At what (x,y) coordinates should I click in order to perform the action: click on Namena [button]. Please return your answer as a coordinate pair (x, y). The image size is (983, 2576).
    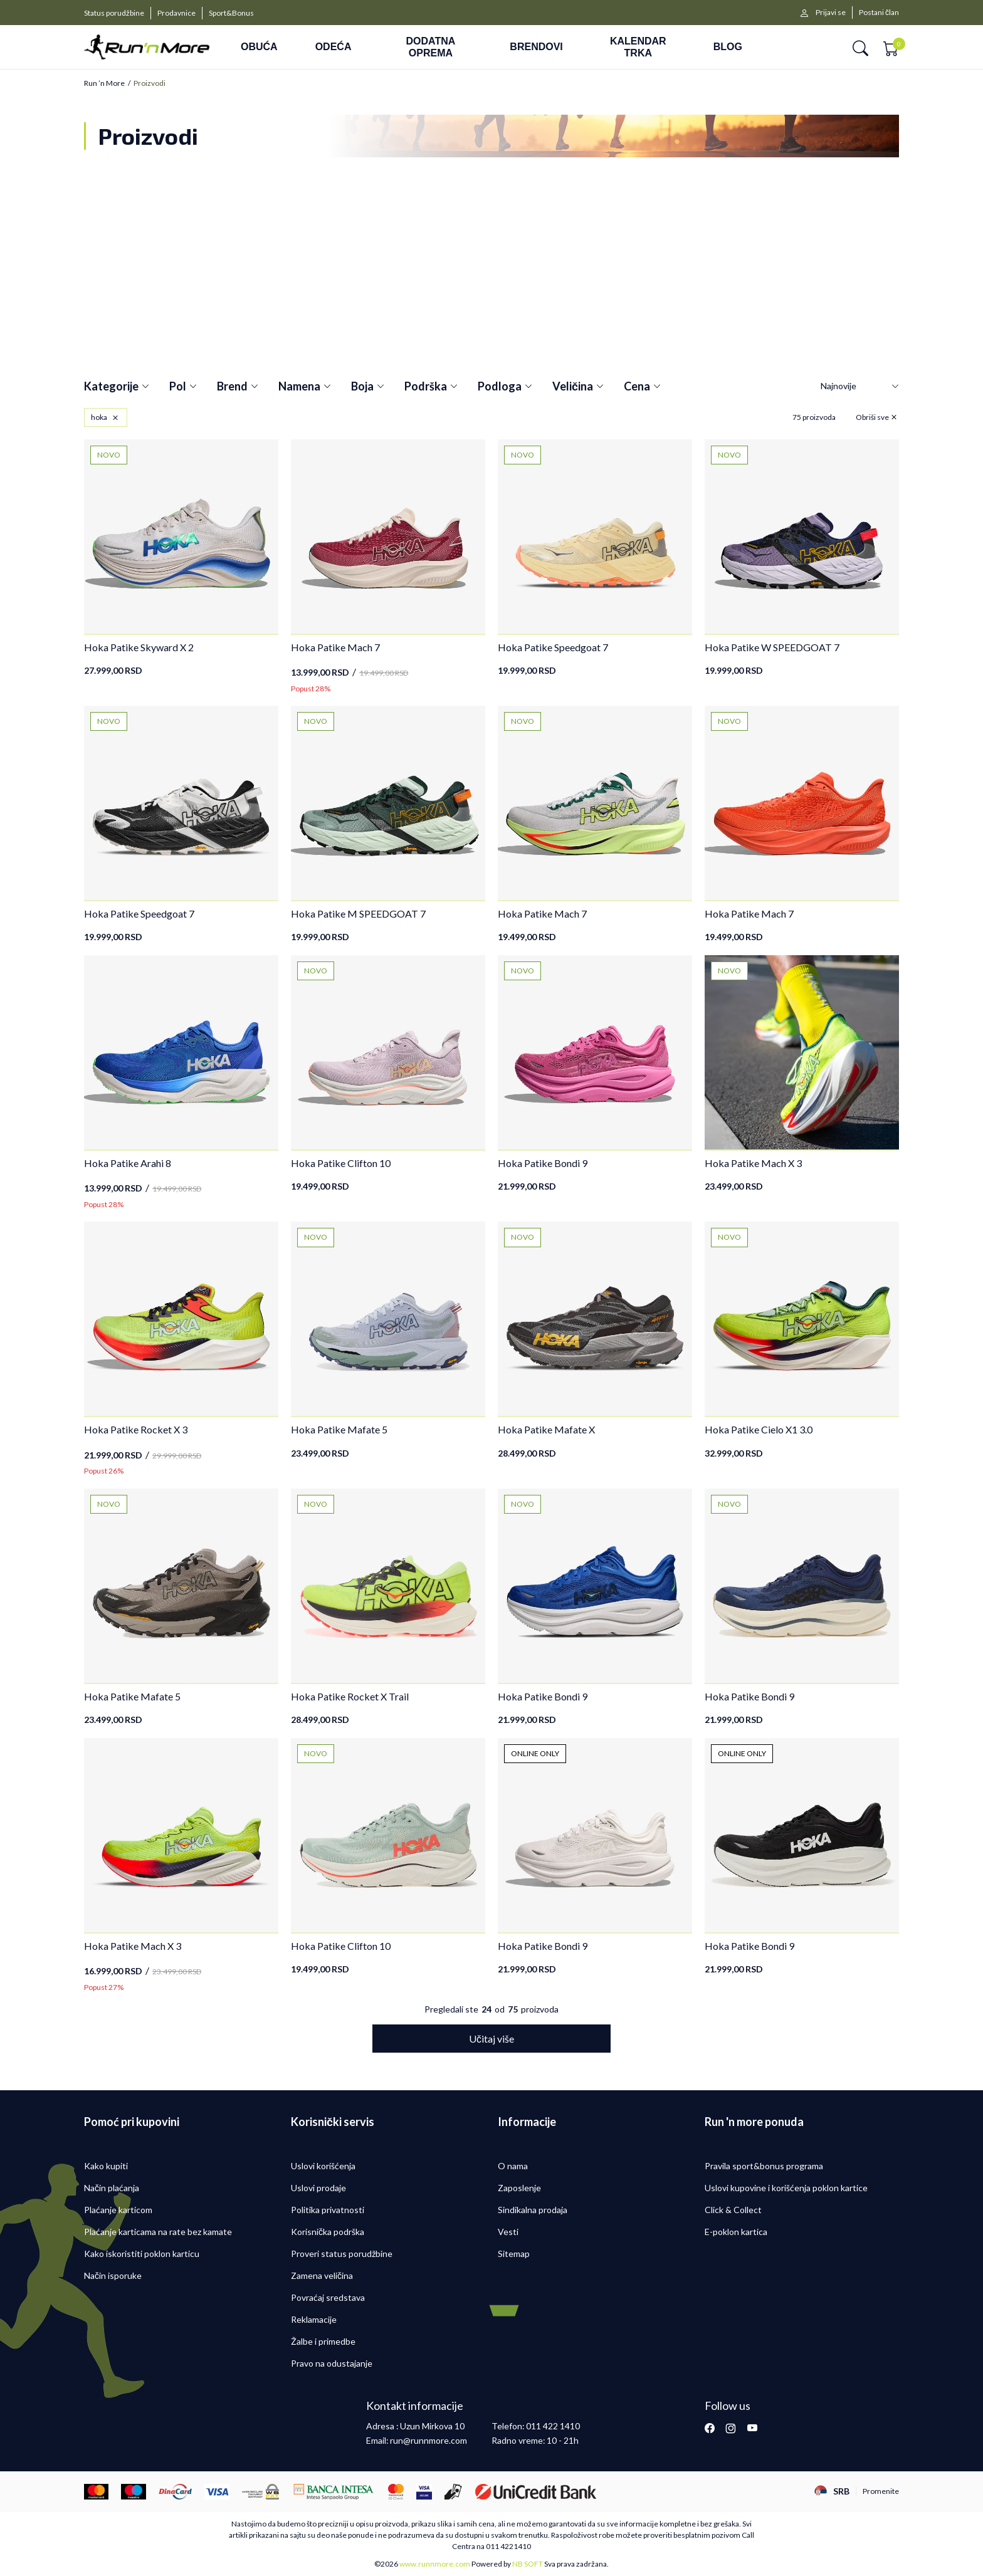
    Looking at the image, I should click on (304, 387).